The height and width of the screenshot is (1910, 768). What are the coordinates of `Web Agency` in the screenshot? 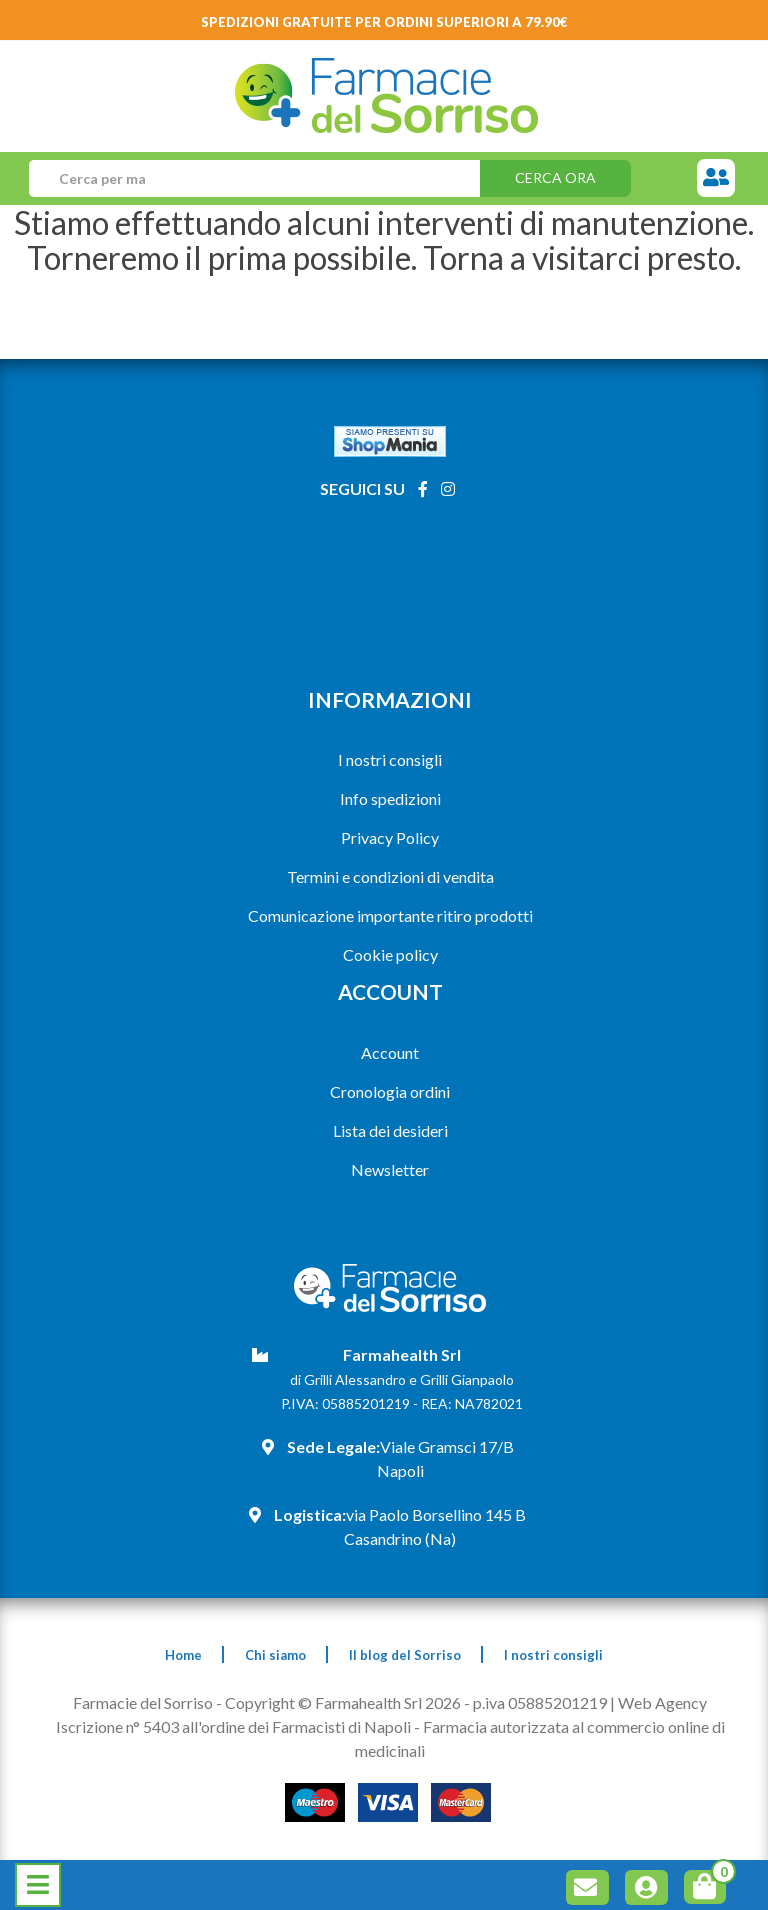 It's located at (662, 1702).